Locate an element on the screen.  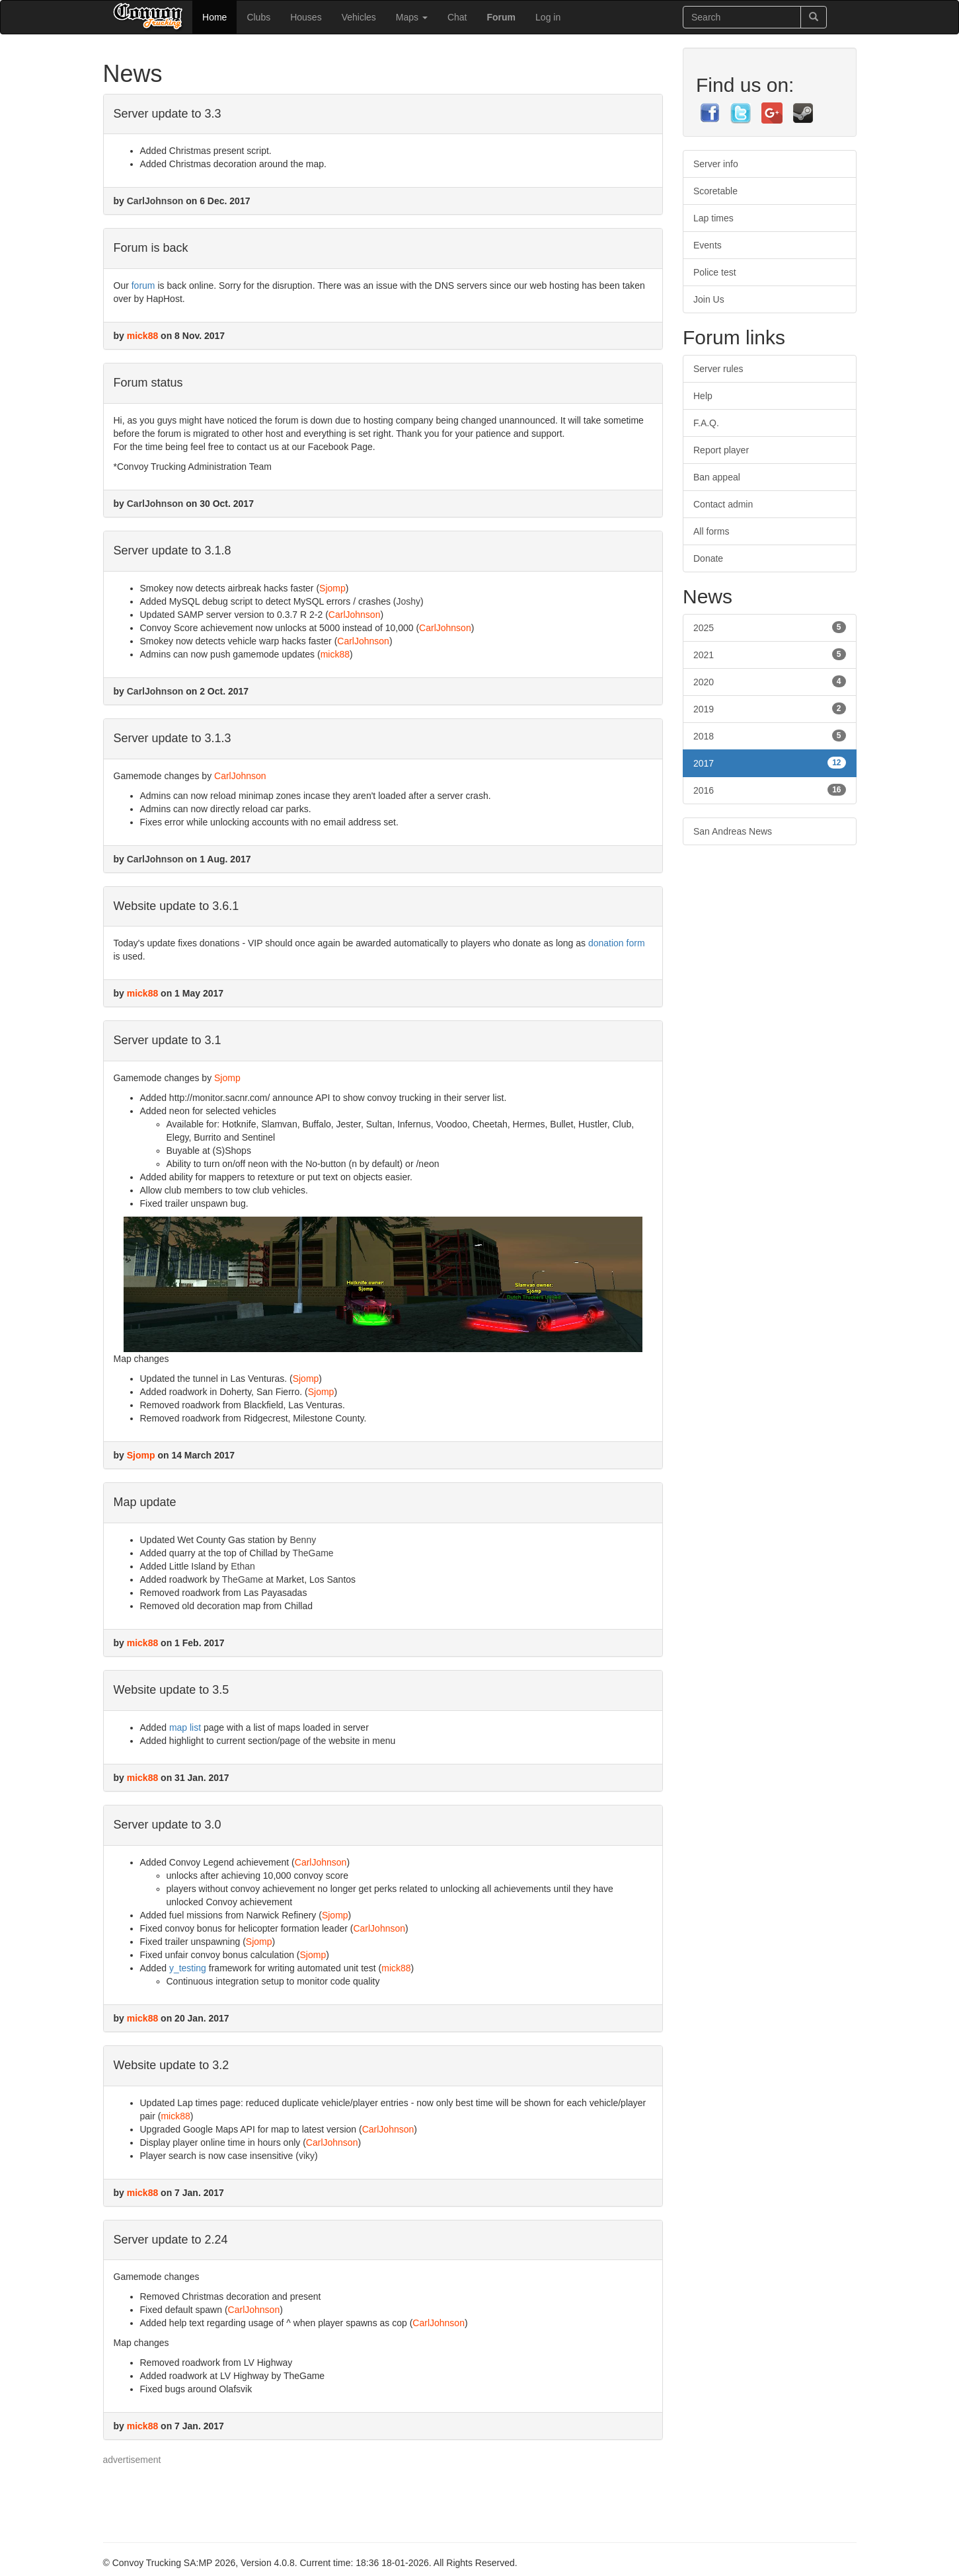
Police test is located at coordinates (714, 272).